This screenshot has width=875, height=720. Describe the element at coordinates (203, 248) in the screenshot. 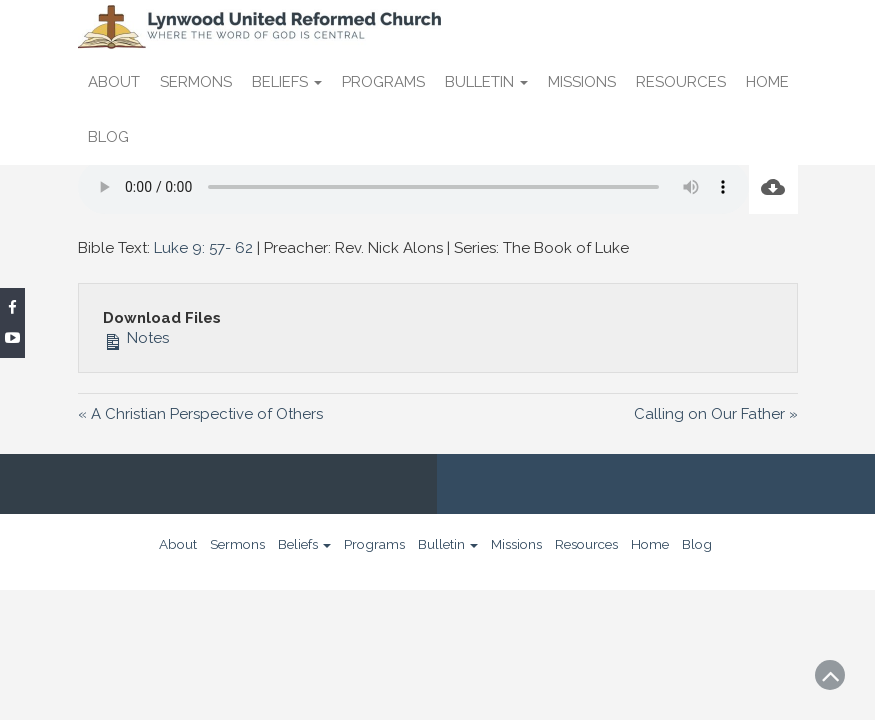

I see `Luke 9: 57- 62` at that location.